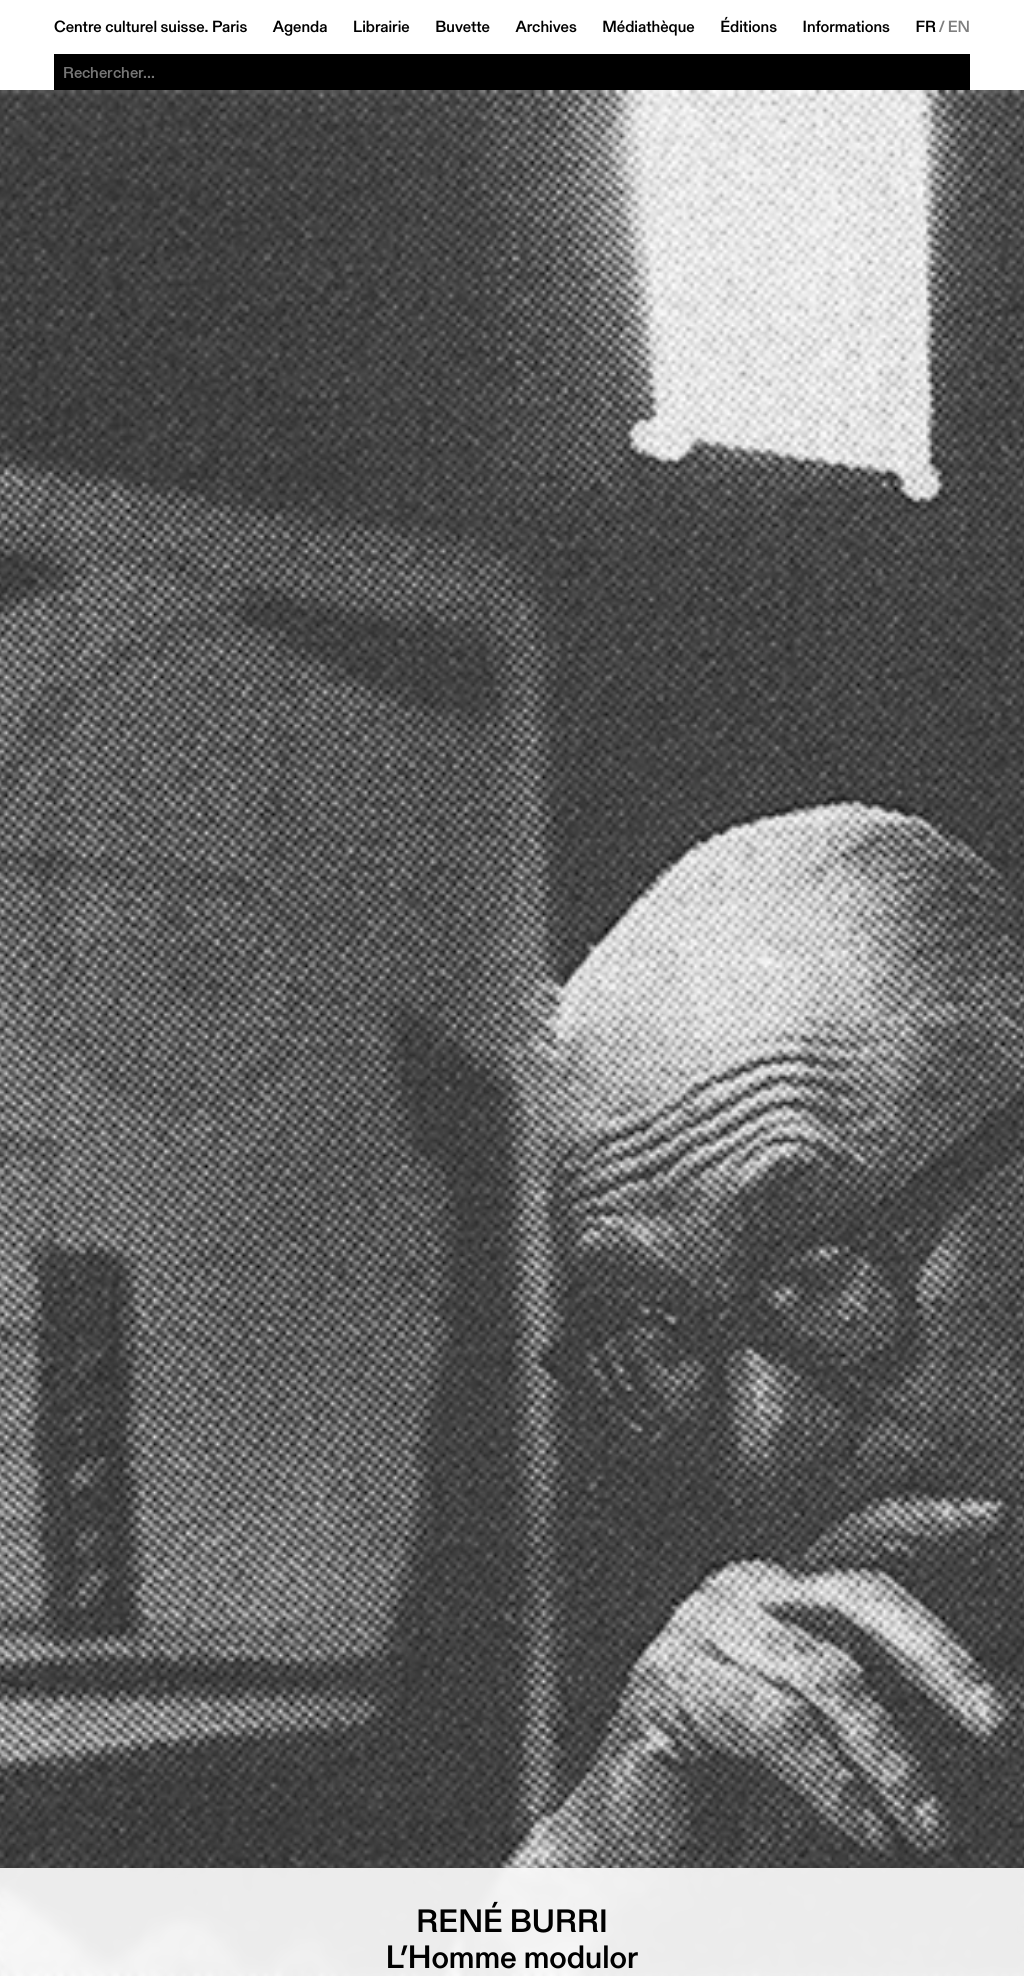 The image size is (1024, 1976). What do you see at coordinates (648, 27) in the screenshot?
I see `Médiathèque` at bounding box center [648, 27].